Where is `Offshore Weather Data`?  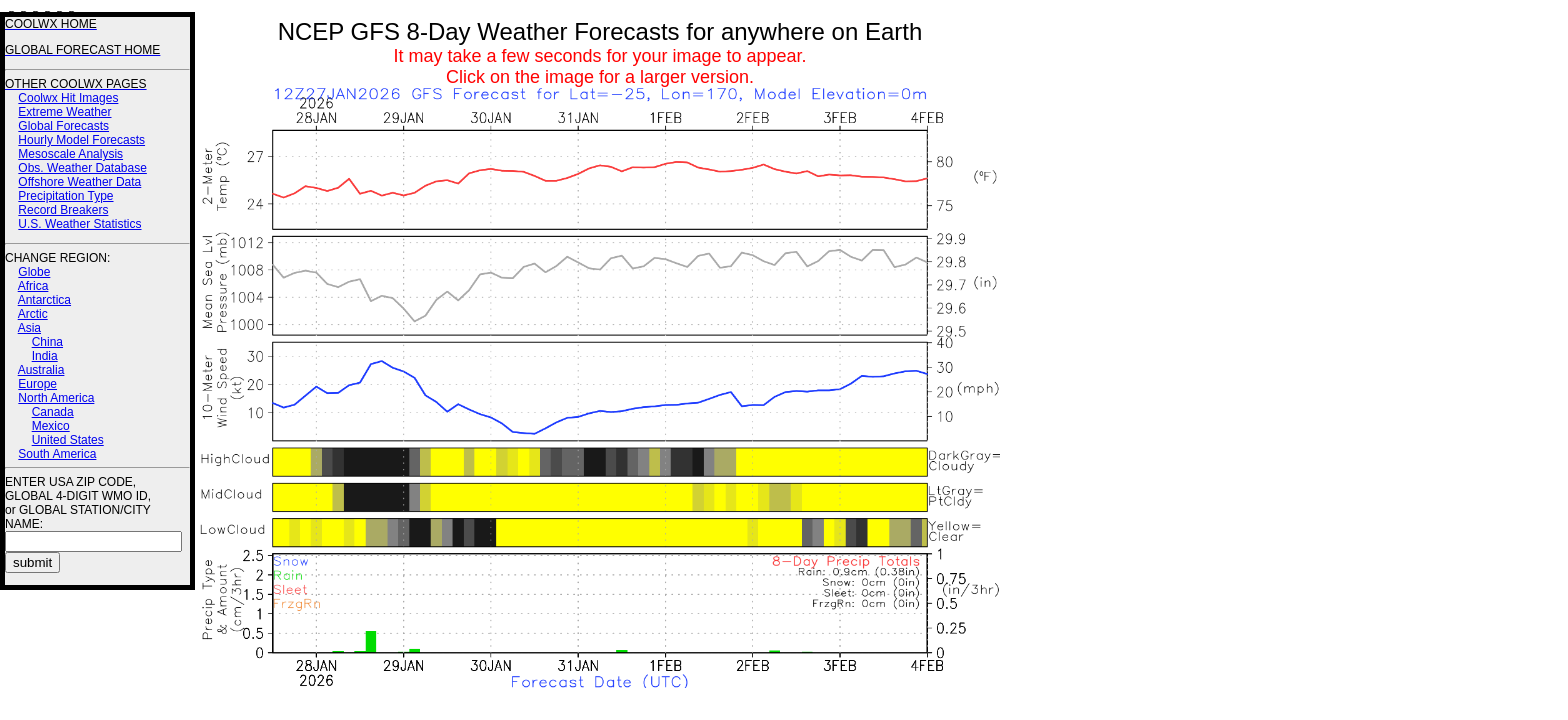 Offshore Weather Data is located at coordinates (79, 182).